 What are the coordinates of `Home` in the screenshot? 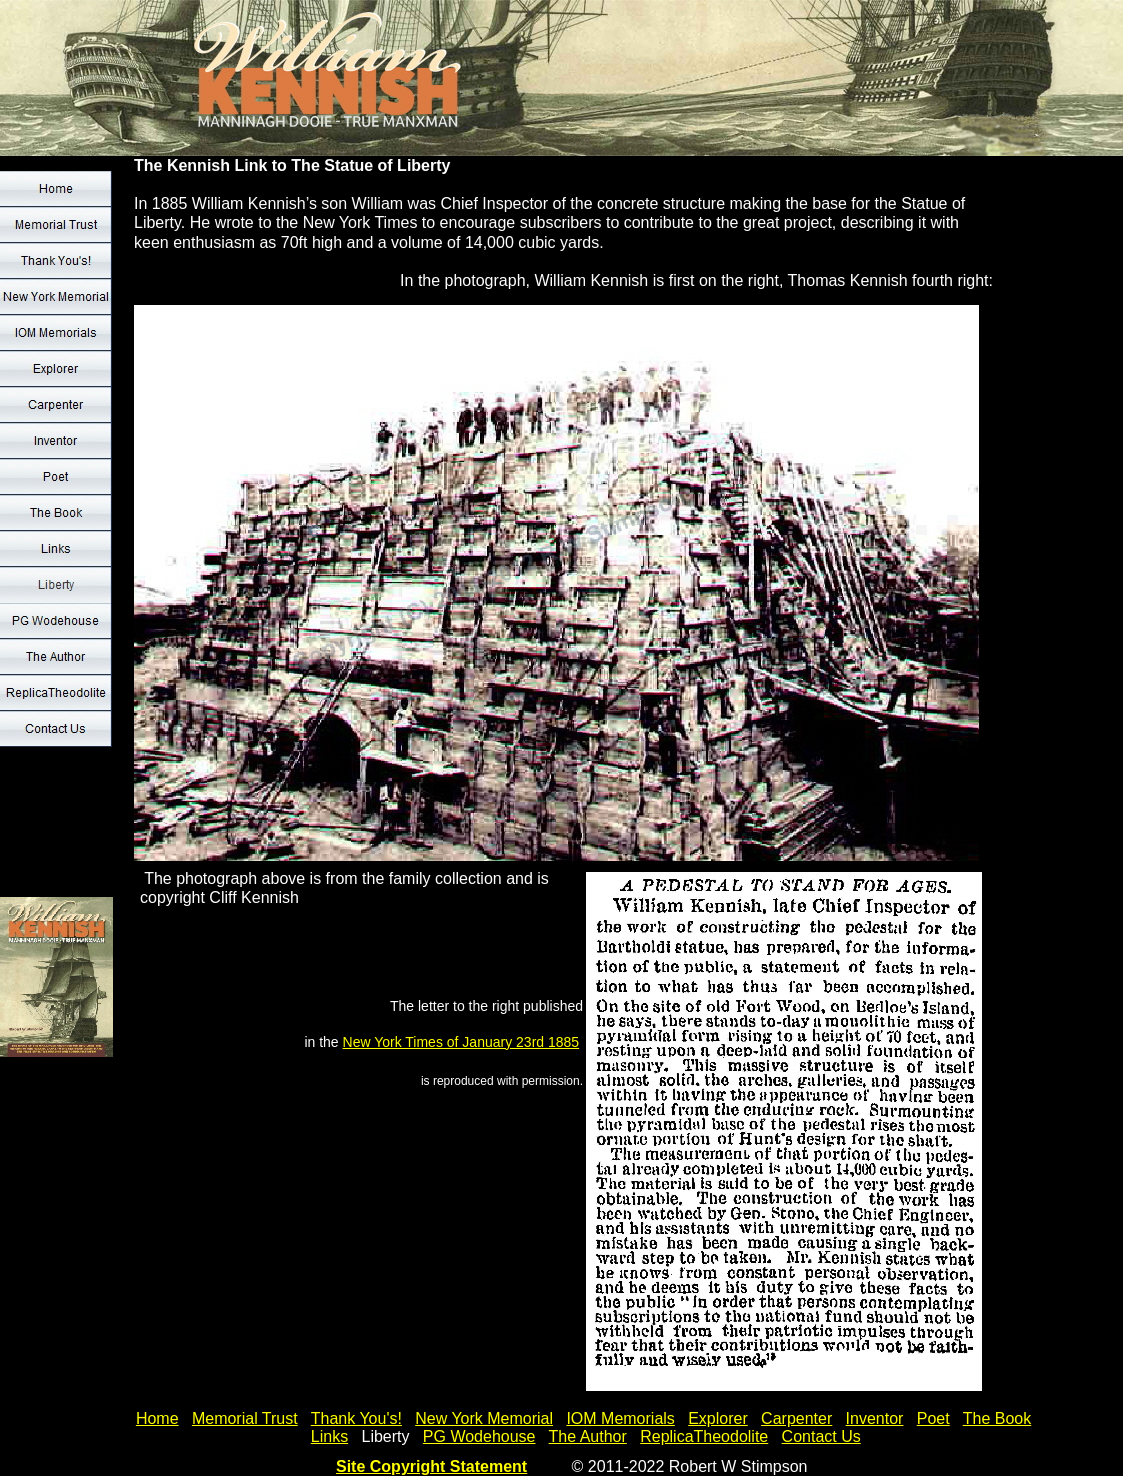 It's located at (157, 1418).